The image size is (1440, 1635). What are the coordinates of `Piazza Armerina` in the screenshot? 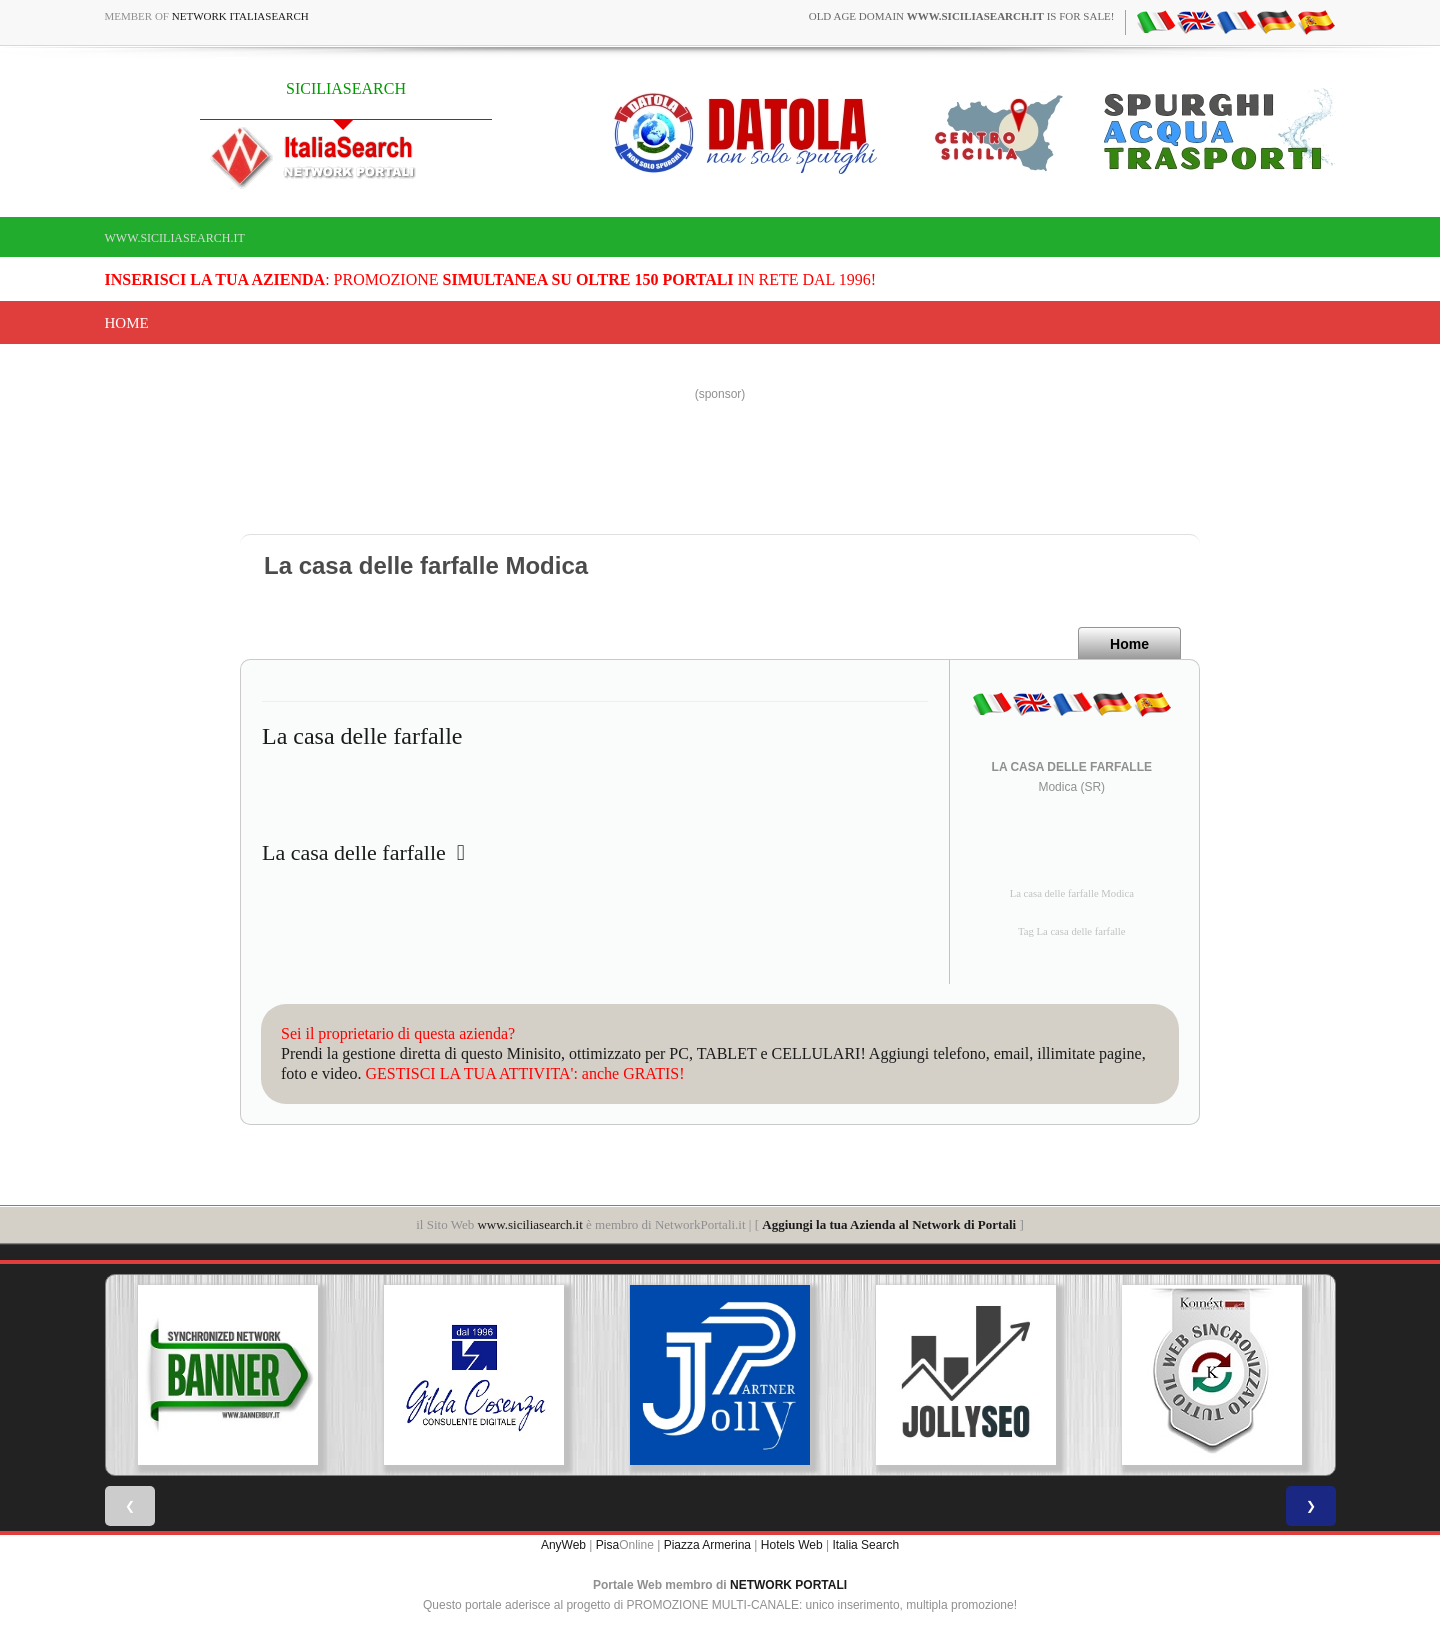 It's located at (707, 1545).